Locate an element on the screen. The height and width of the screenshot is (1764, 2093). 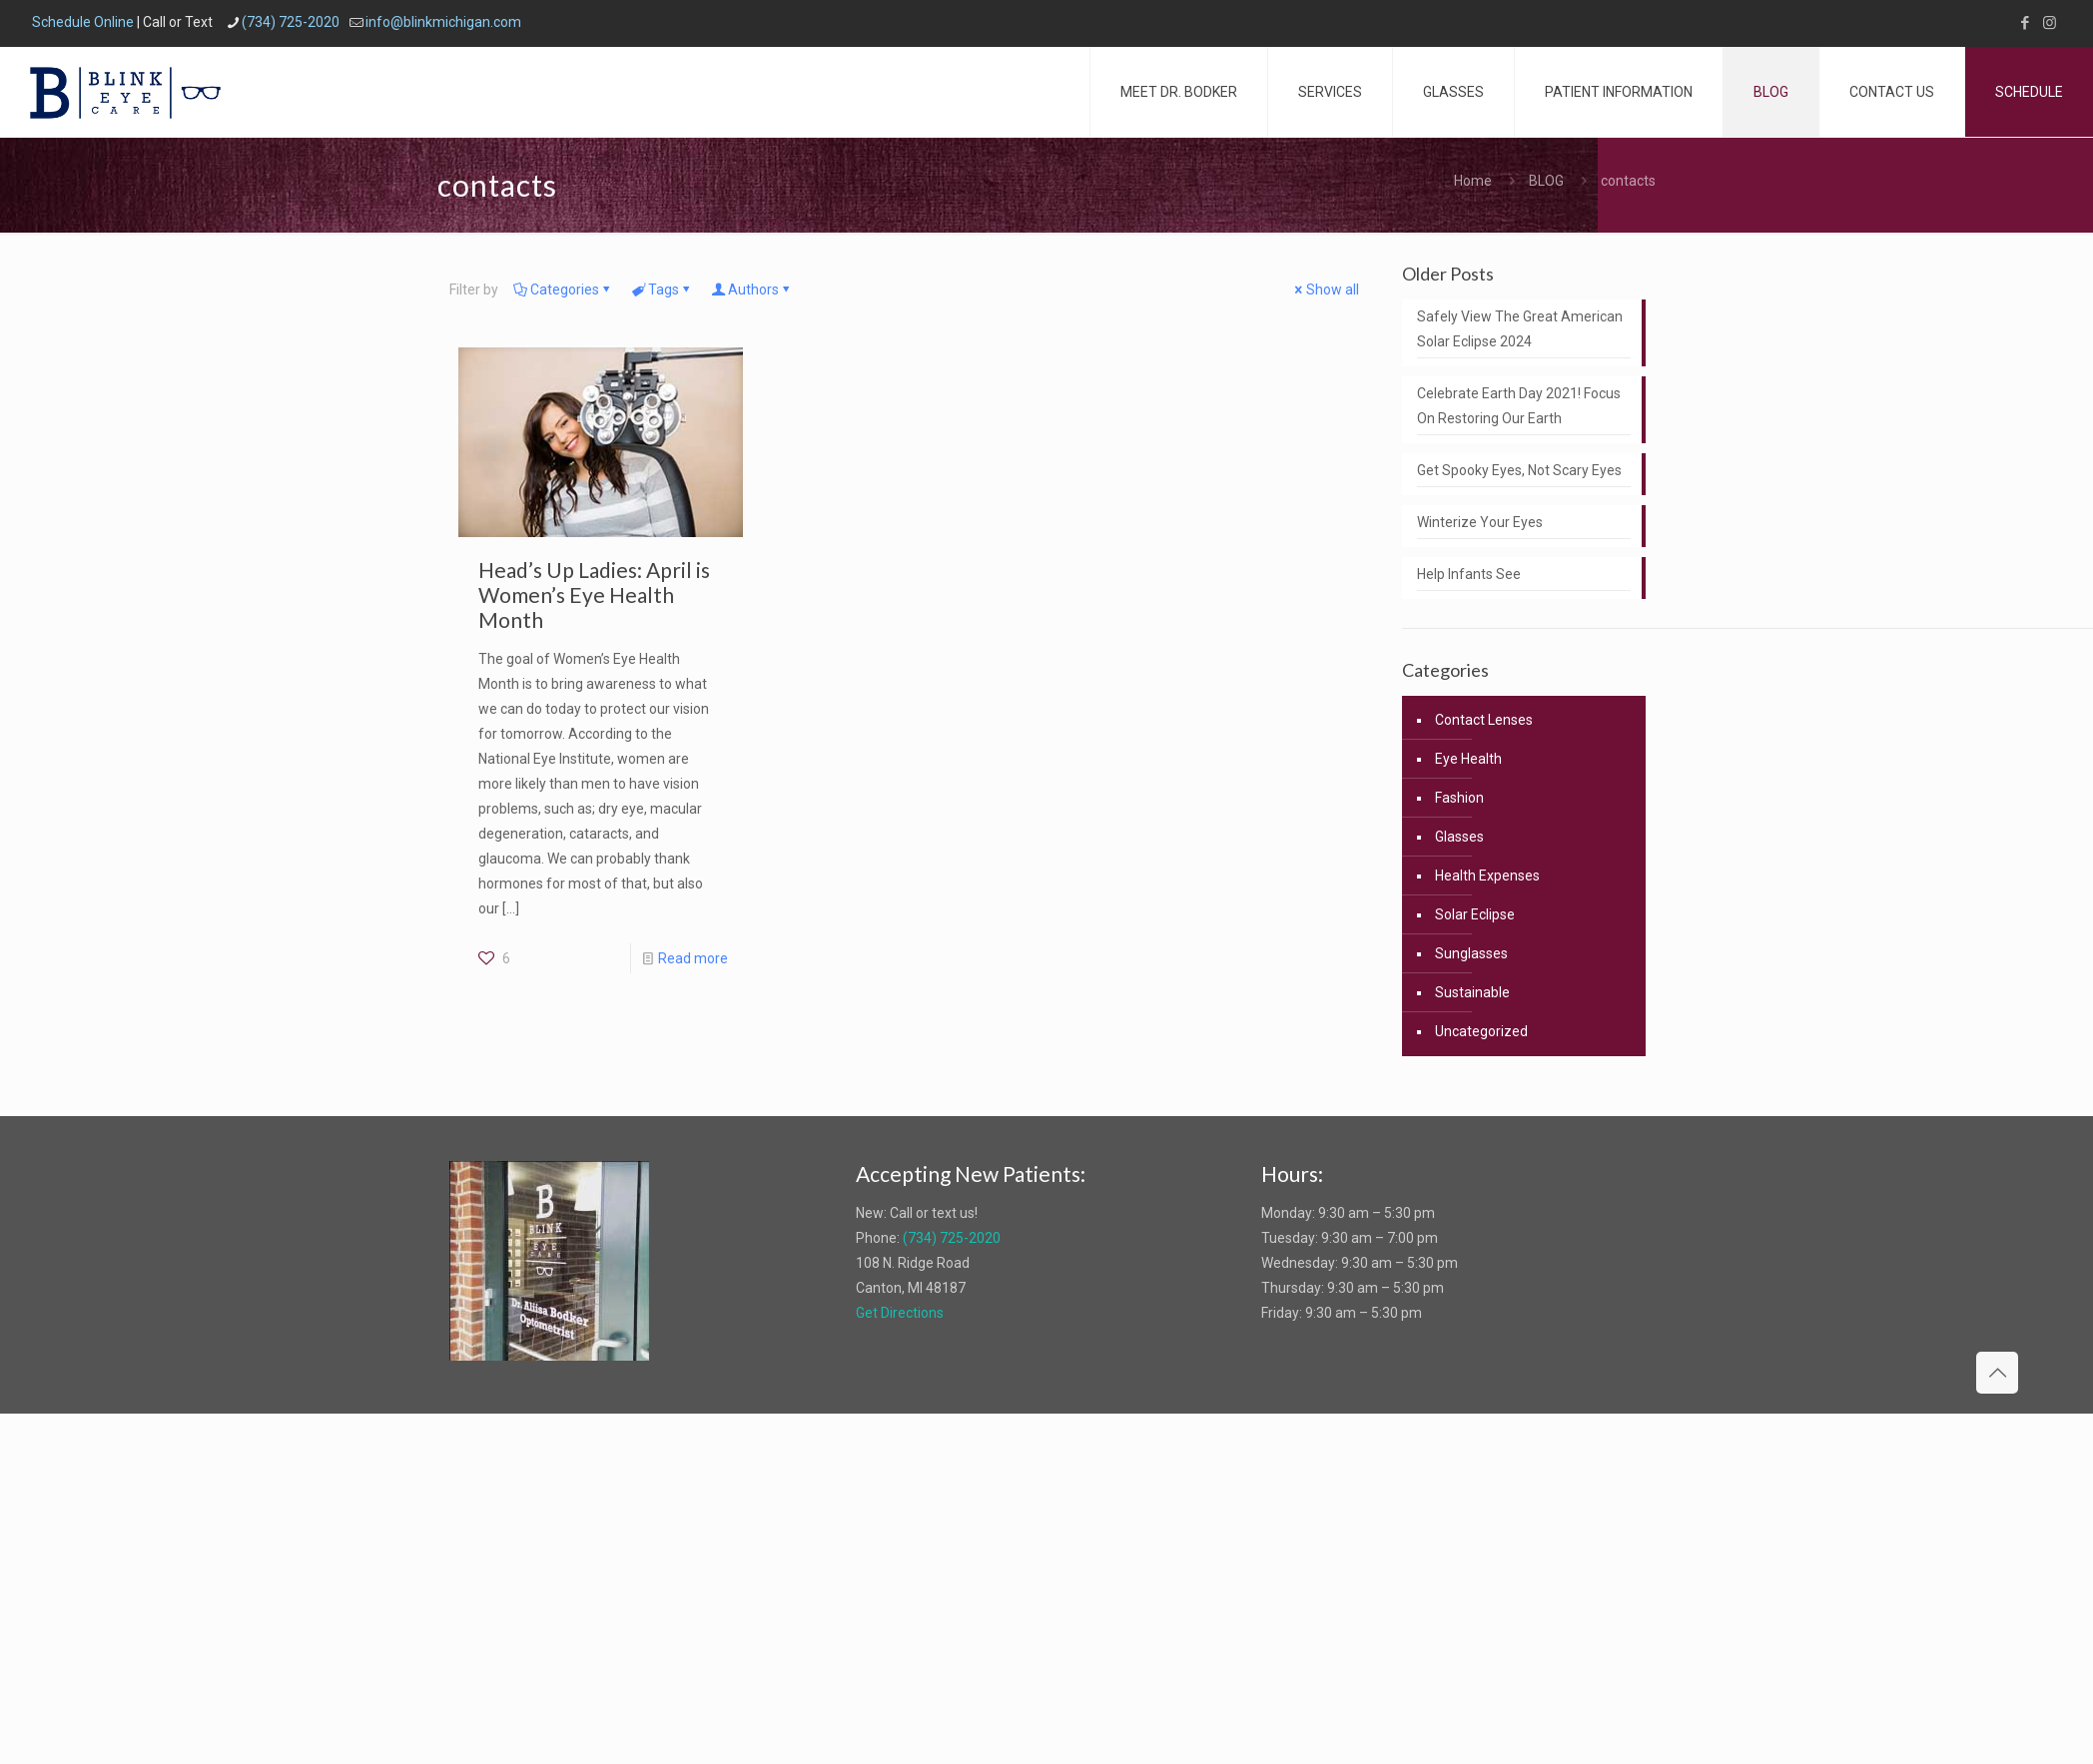
info@blinkmichigan.com [mail] is located at coordinates (443, 22).